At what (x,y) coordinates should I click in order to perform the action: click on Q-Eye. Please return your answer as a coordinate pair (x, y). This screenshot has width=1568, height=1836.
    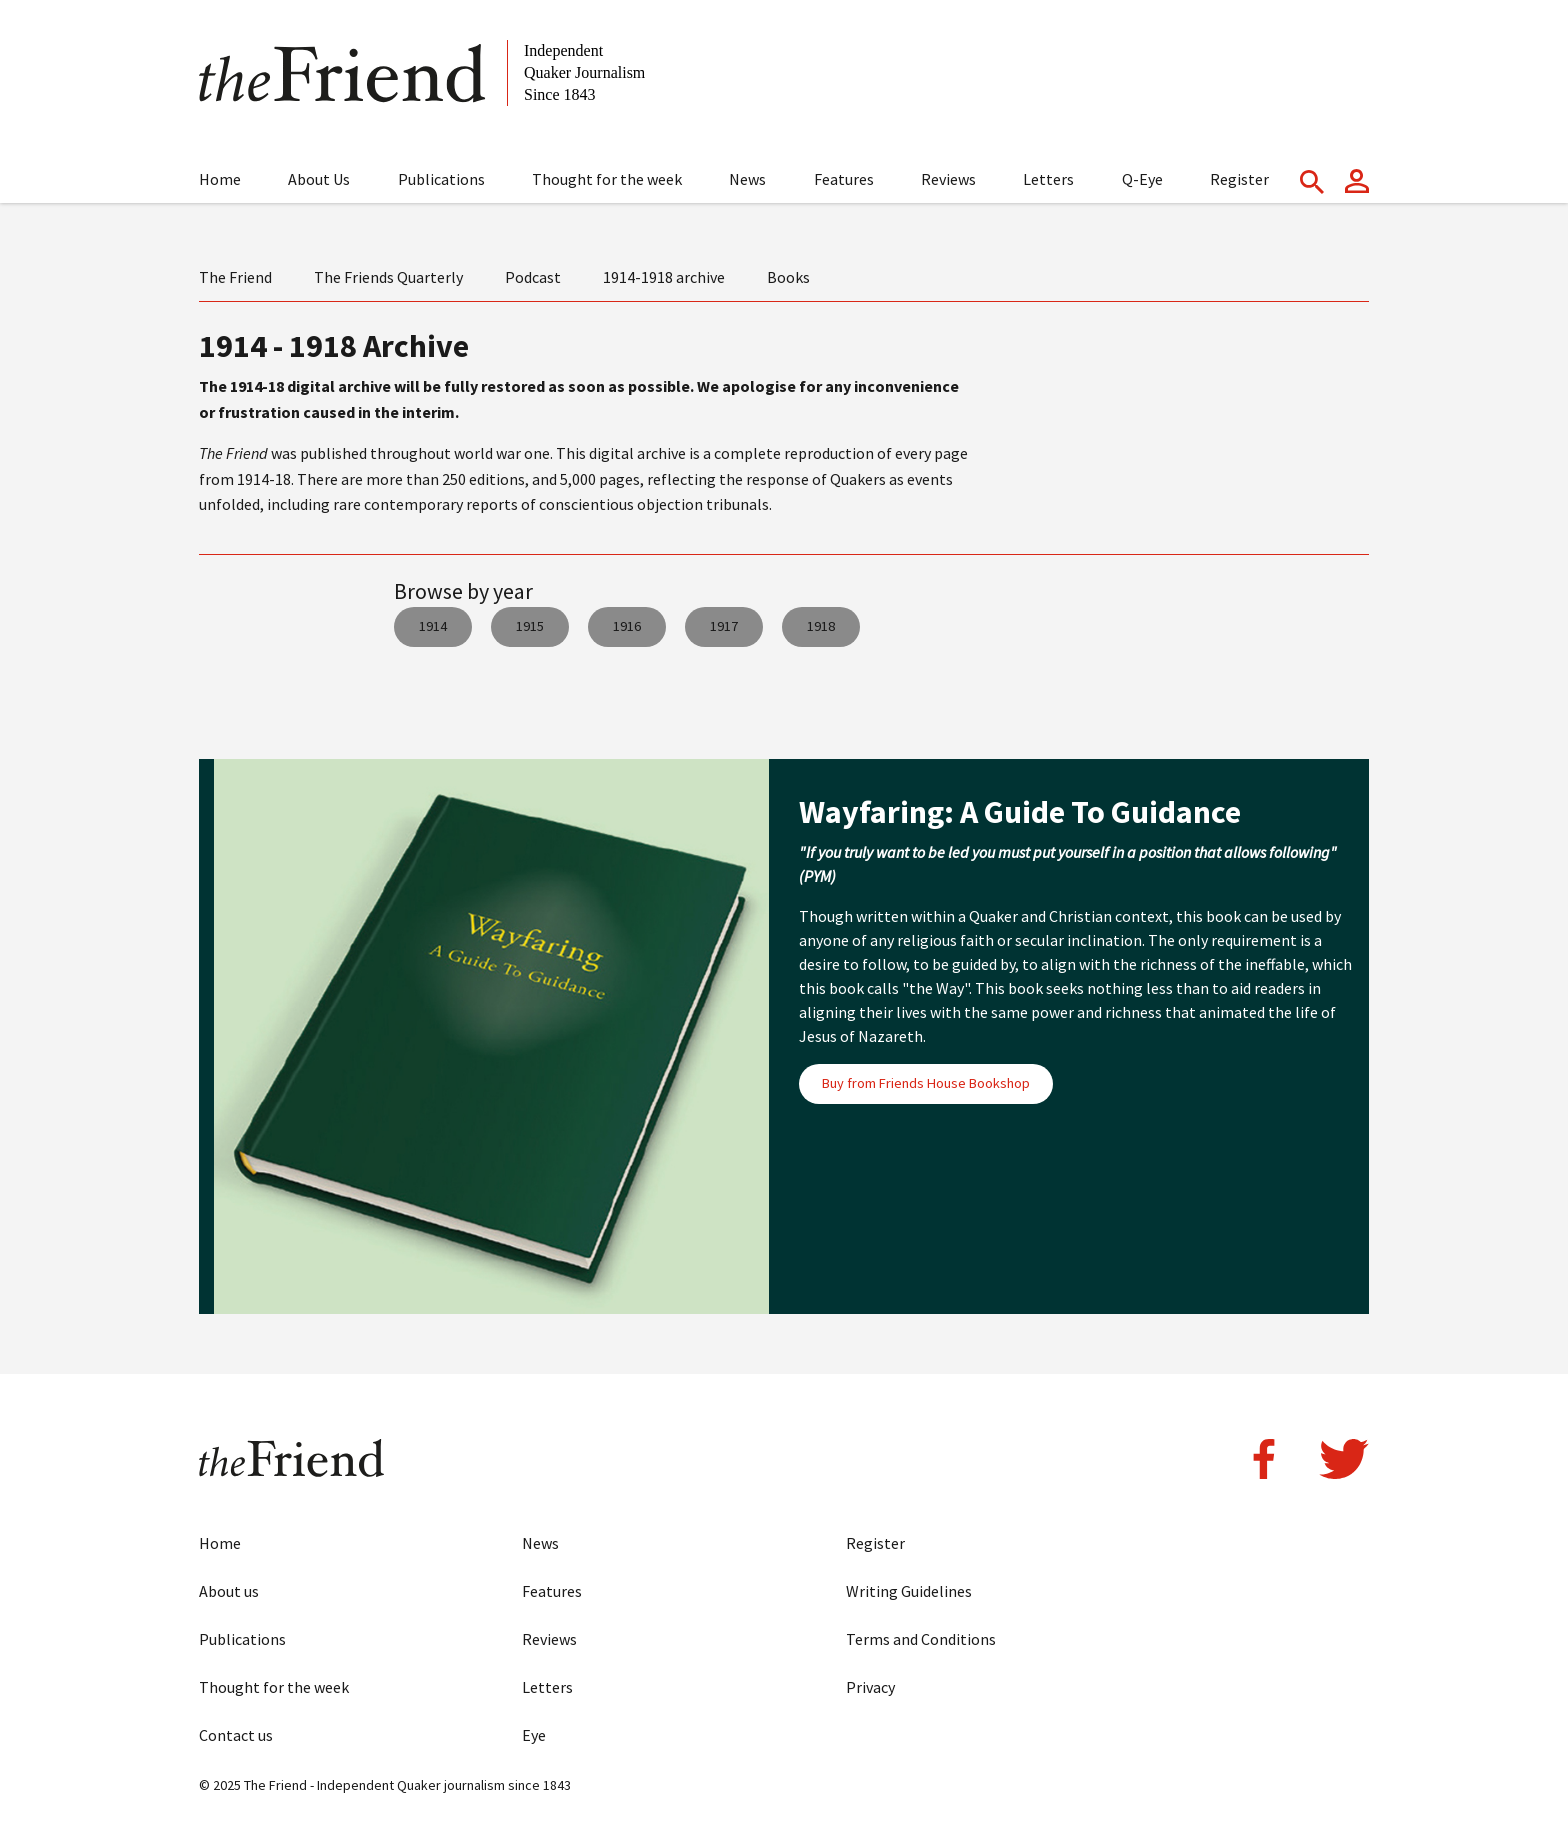
    Looking at the image, I should click on (1142, 179).